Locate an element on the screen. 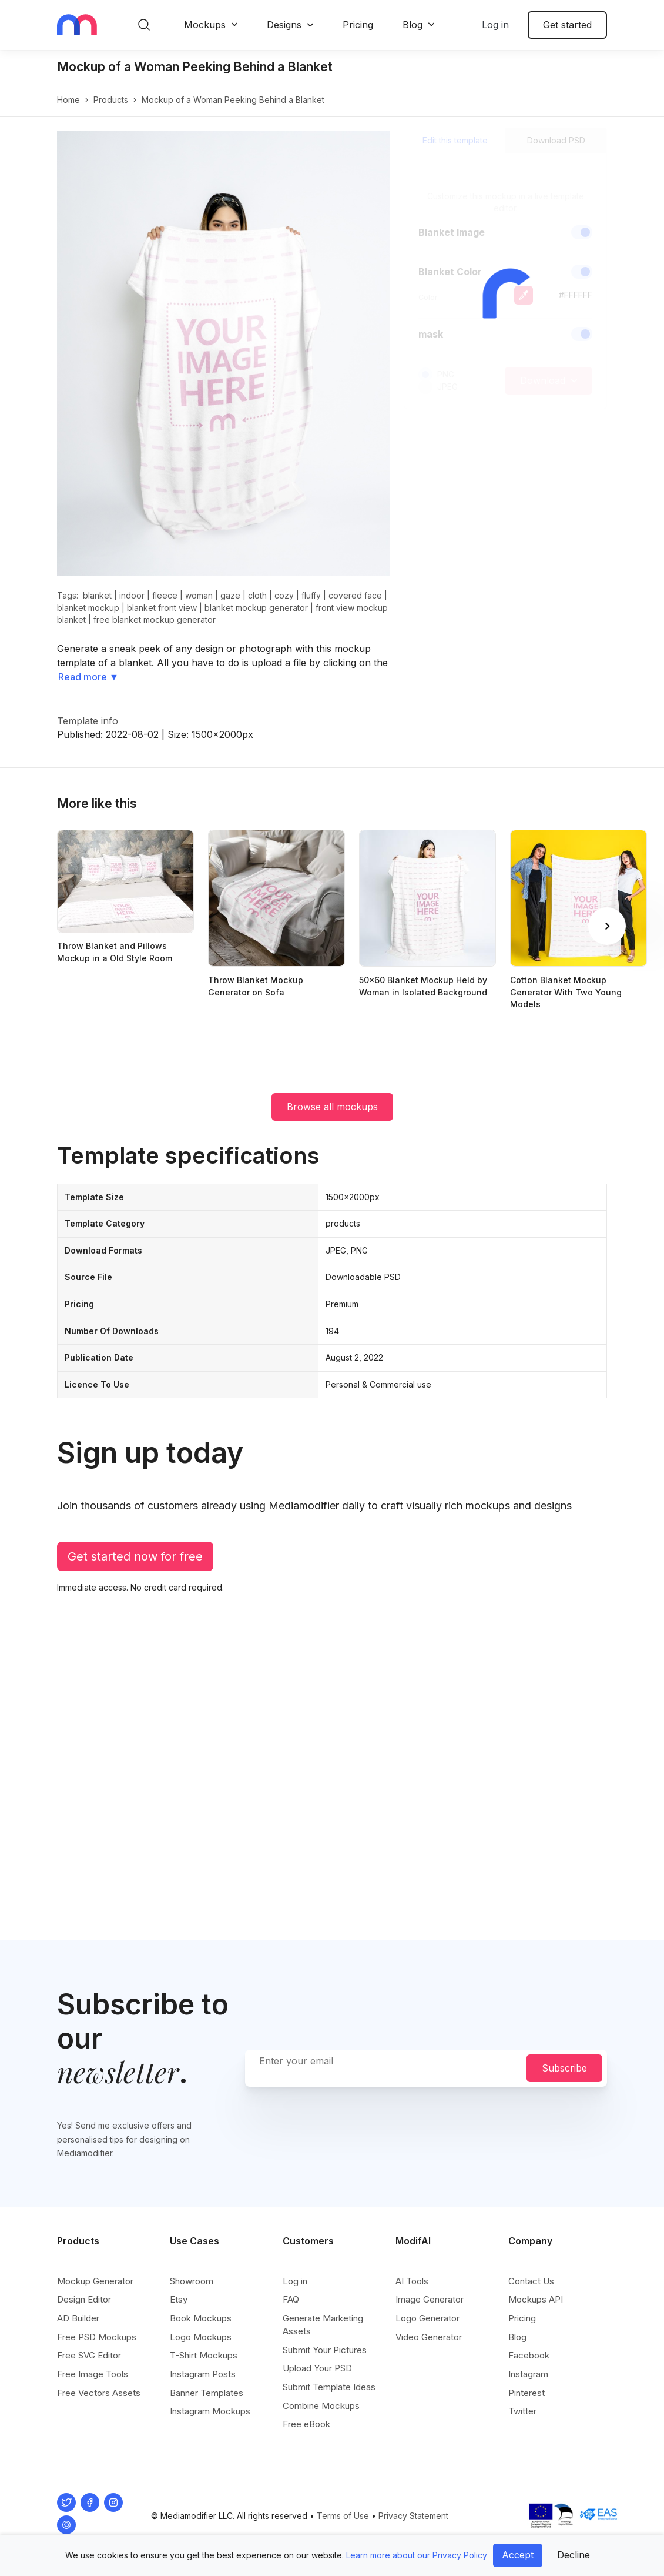 Image resolution: width=664 pixels, height=2576 pixels. Free Vectors Assets is located at coordinates (98, 2392).